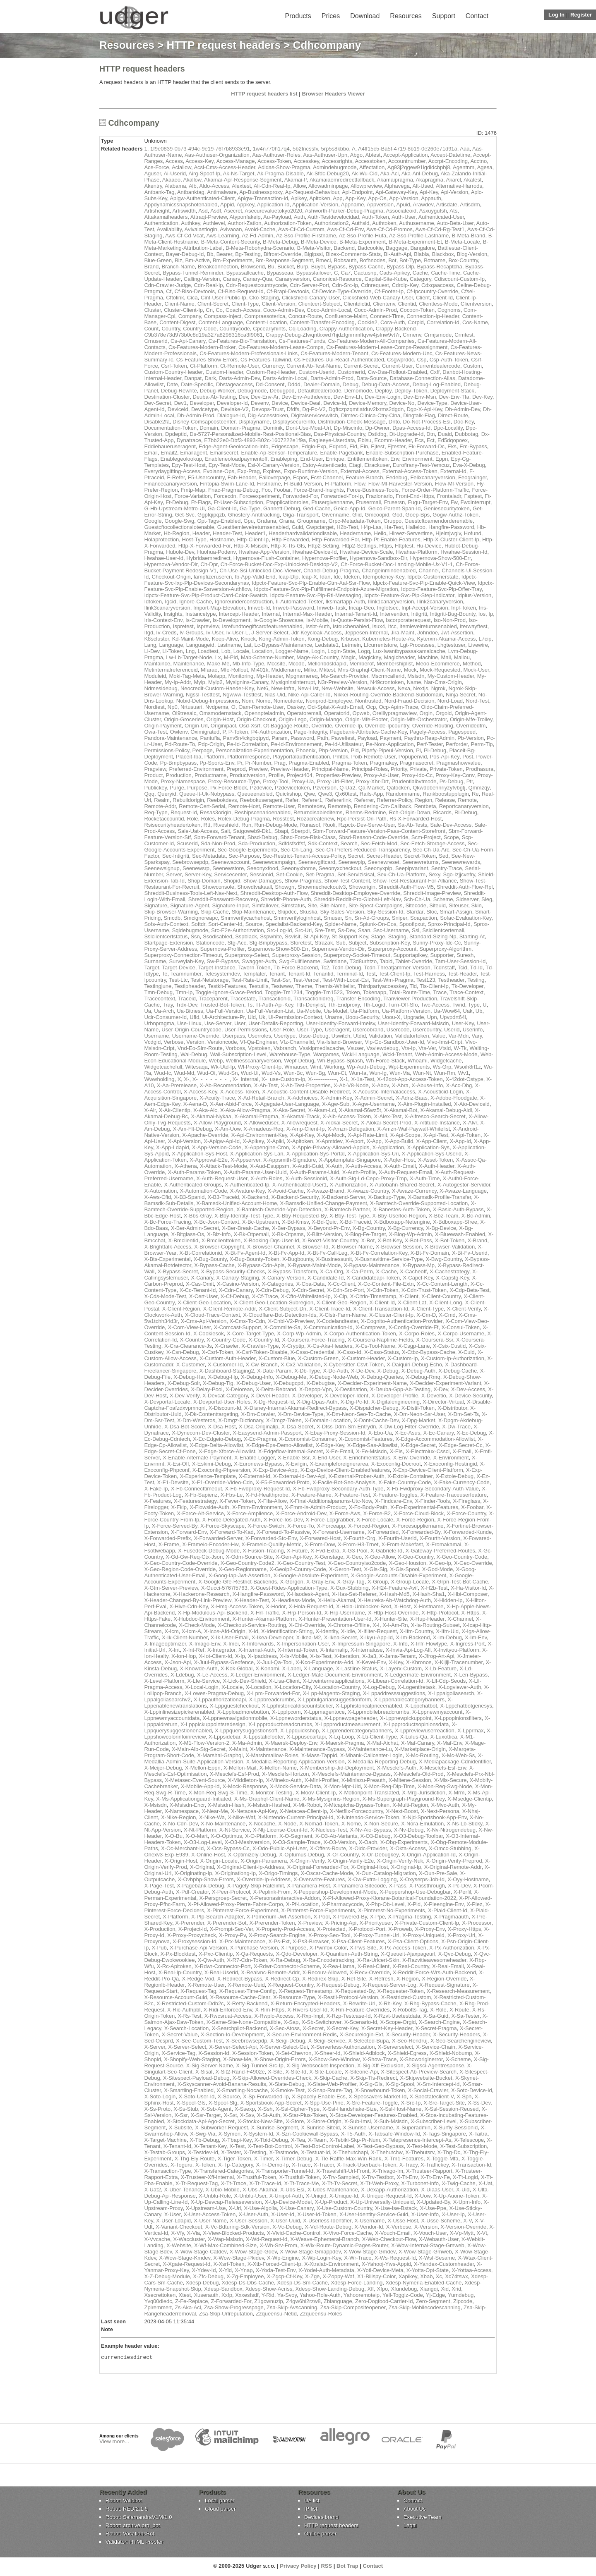 The image size is (596, 2576). What do you see at coordinates (271, 1240) in the screenshot?
I see `X-Booking-Dqs-User-Id` at bounding box center [271, 1240].